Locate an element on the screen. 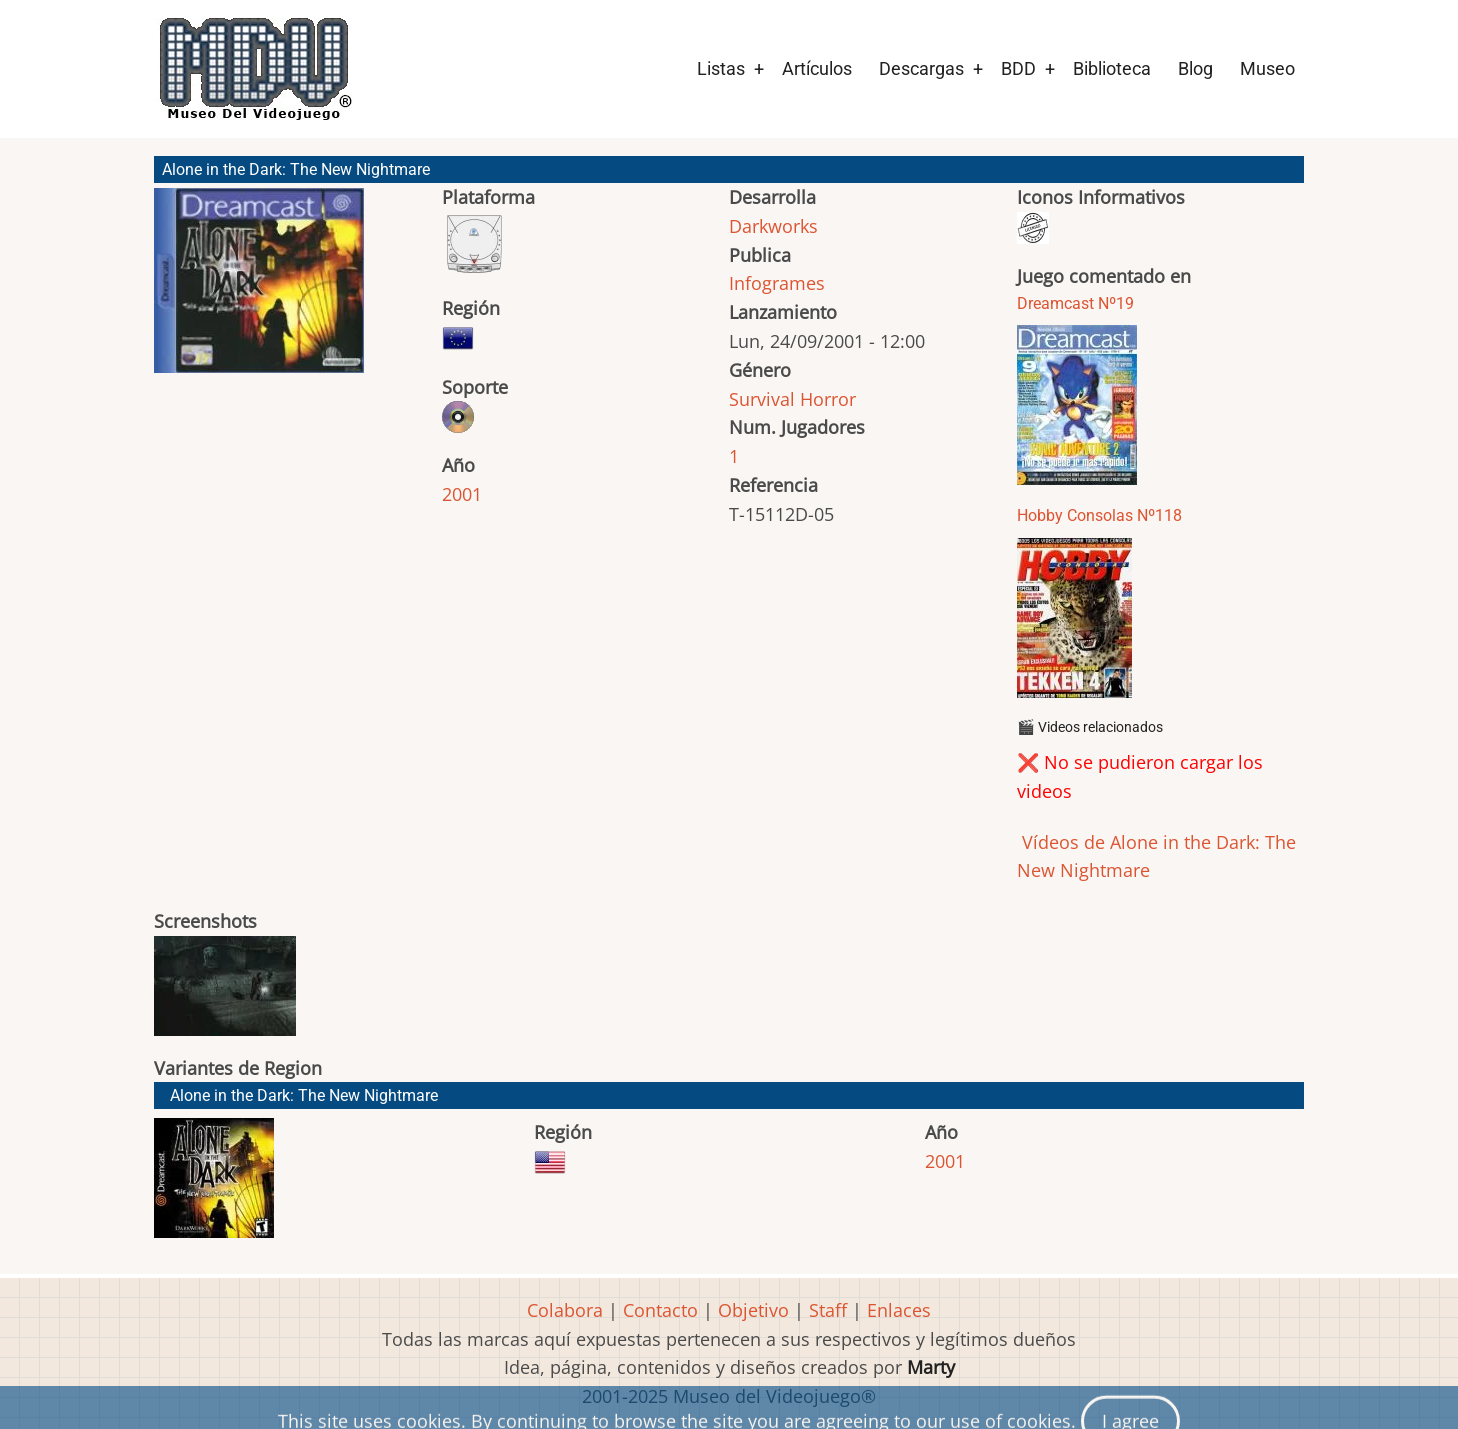 Image resolution: width=1458 pixels, height=1429 pixels. Artículos is located at coordinates (817, 68).